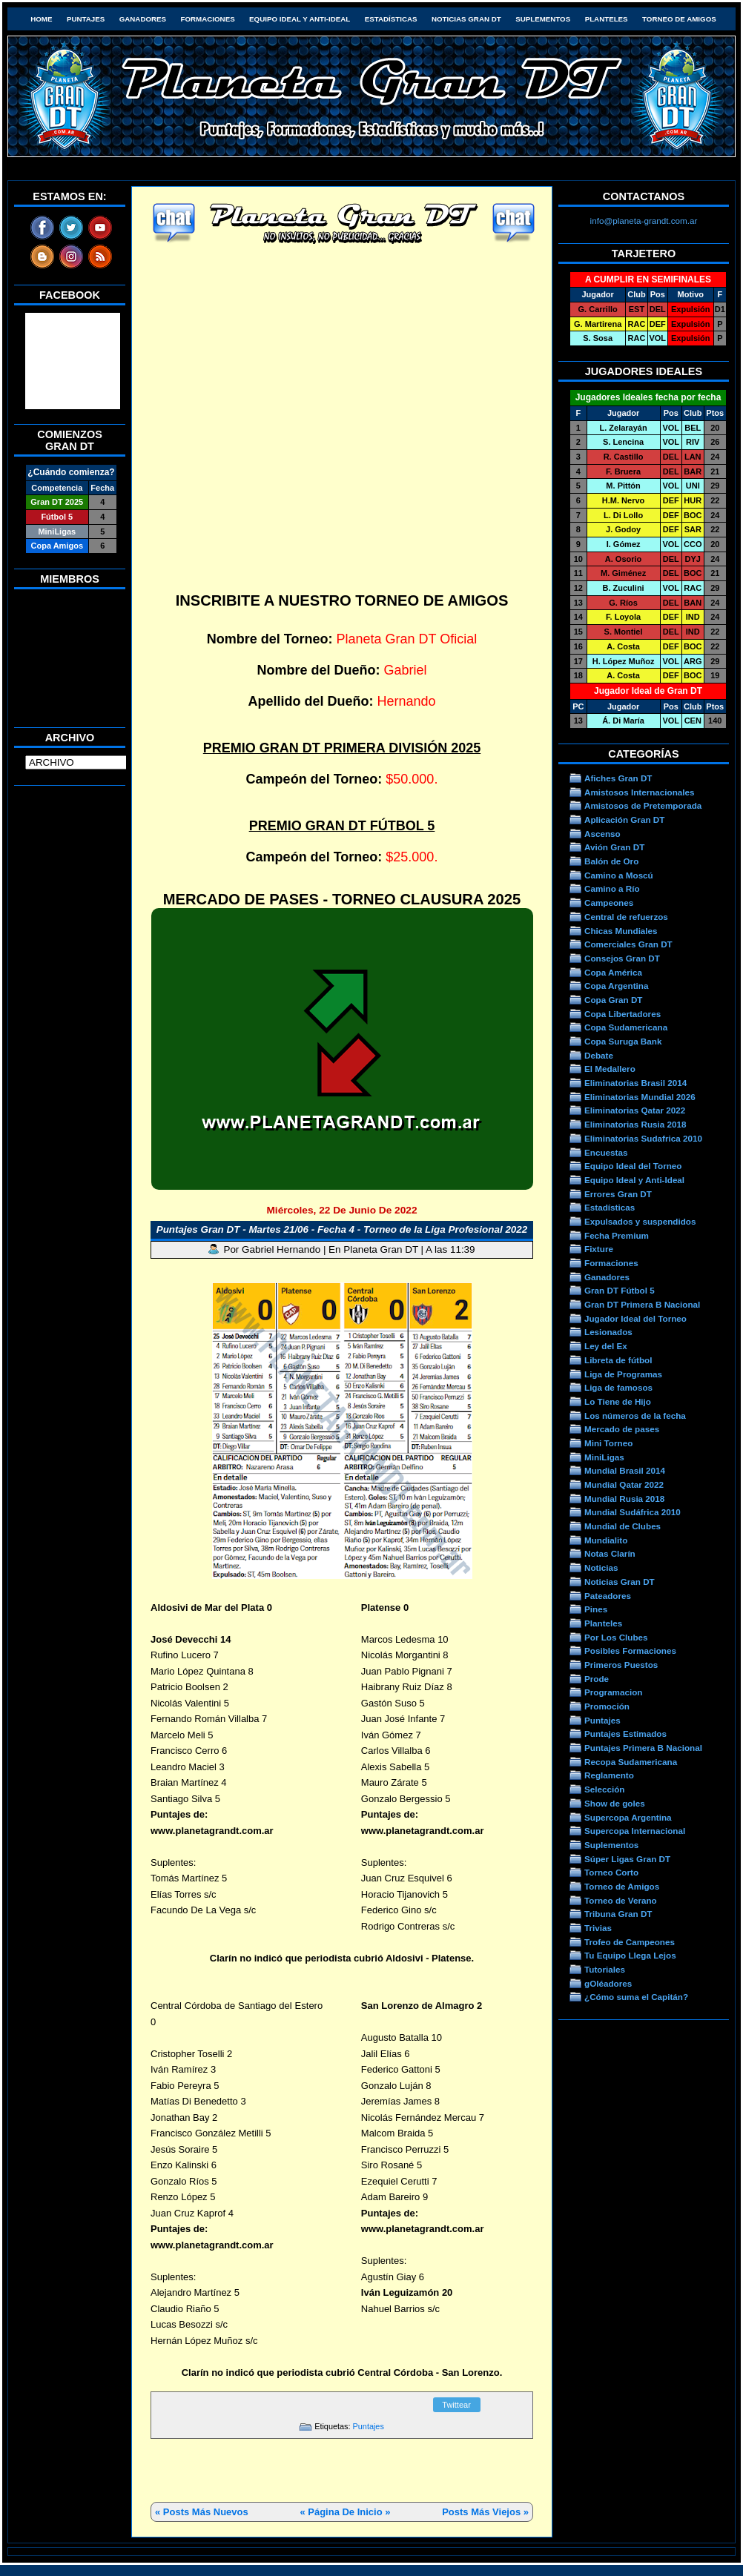  What do you see at coordinates (607, 1706) in the screenshot?
I see `Promoción` at bounding box center [607, 1706].